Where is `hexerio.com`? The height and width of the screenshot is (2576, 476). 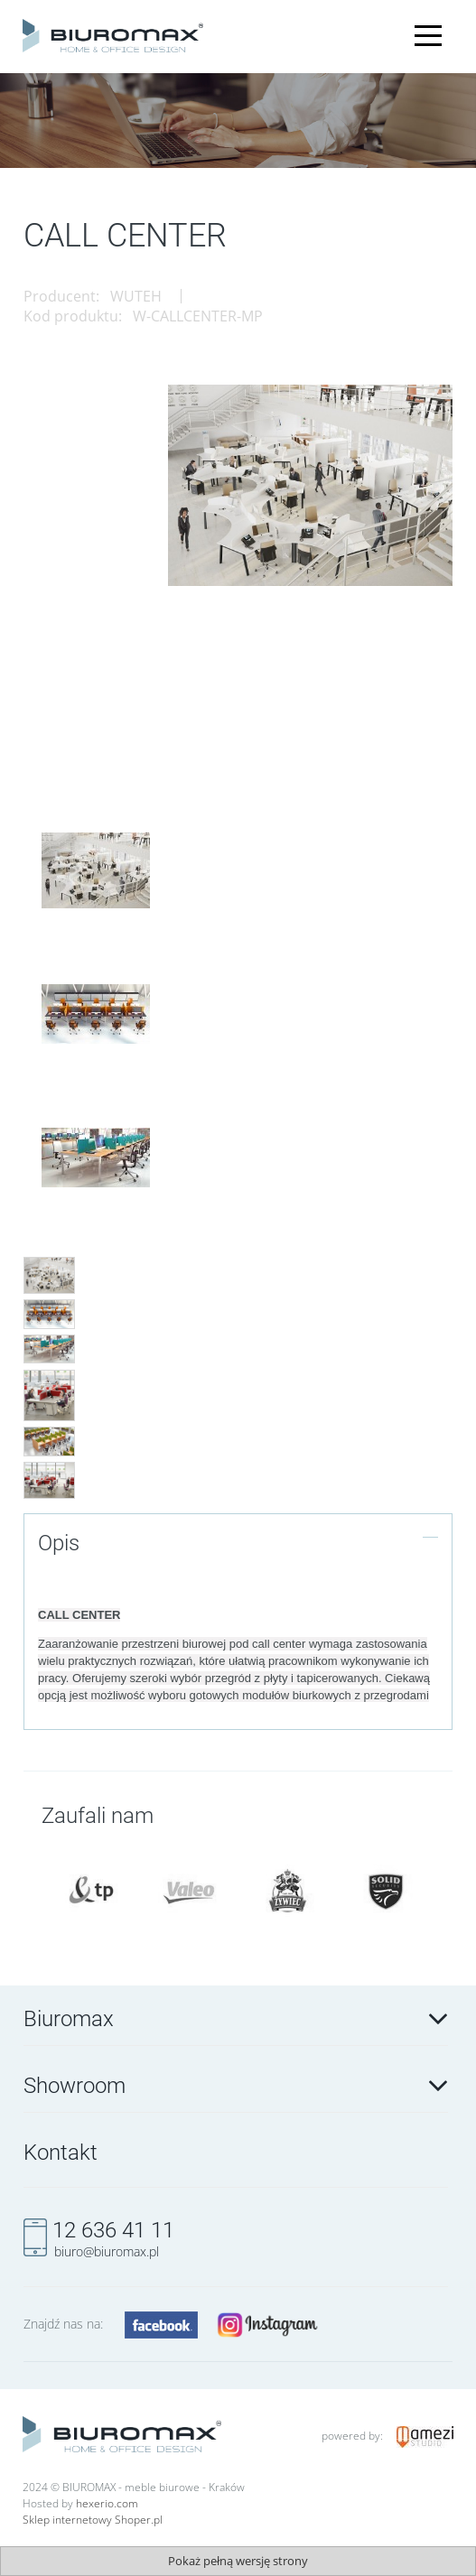 hexerio.com is located at coordinates (107, 2503).